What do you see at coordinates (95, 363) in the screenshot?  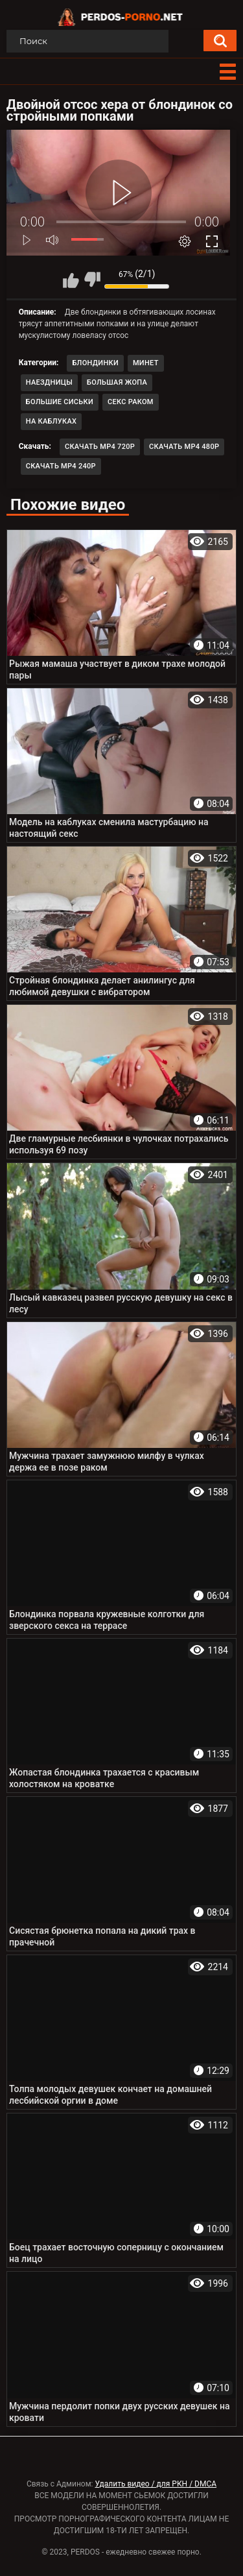 I see `Блондинки` at bounding box center [95, 363].